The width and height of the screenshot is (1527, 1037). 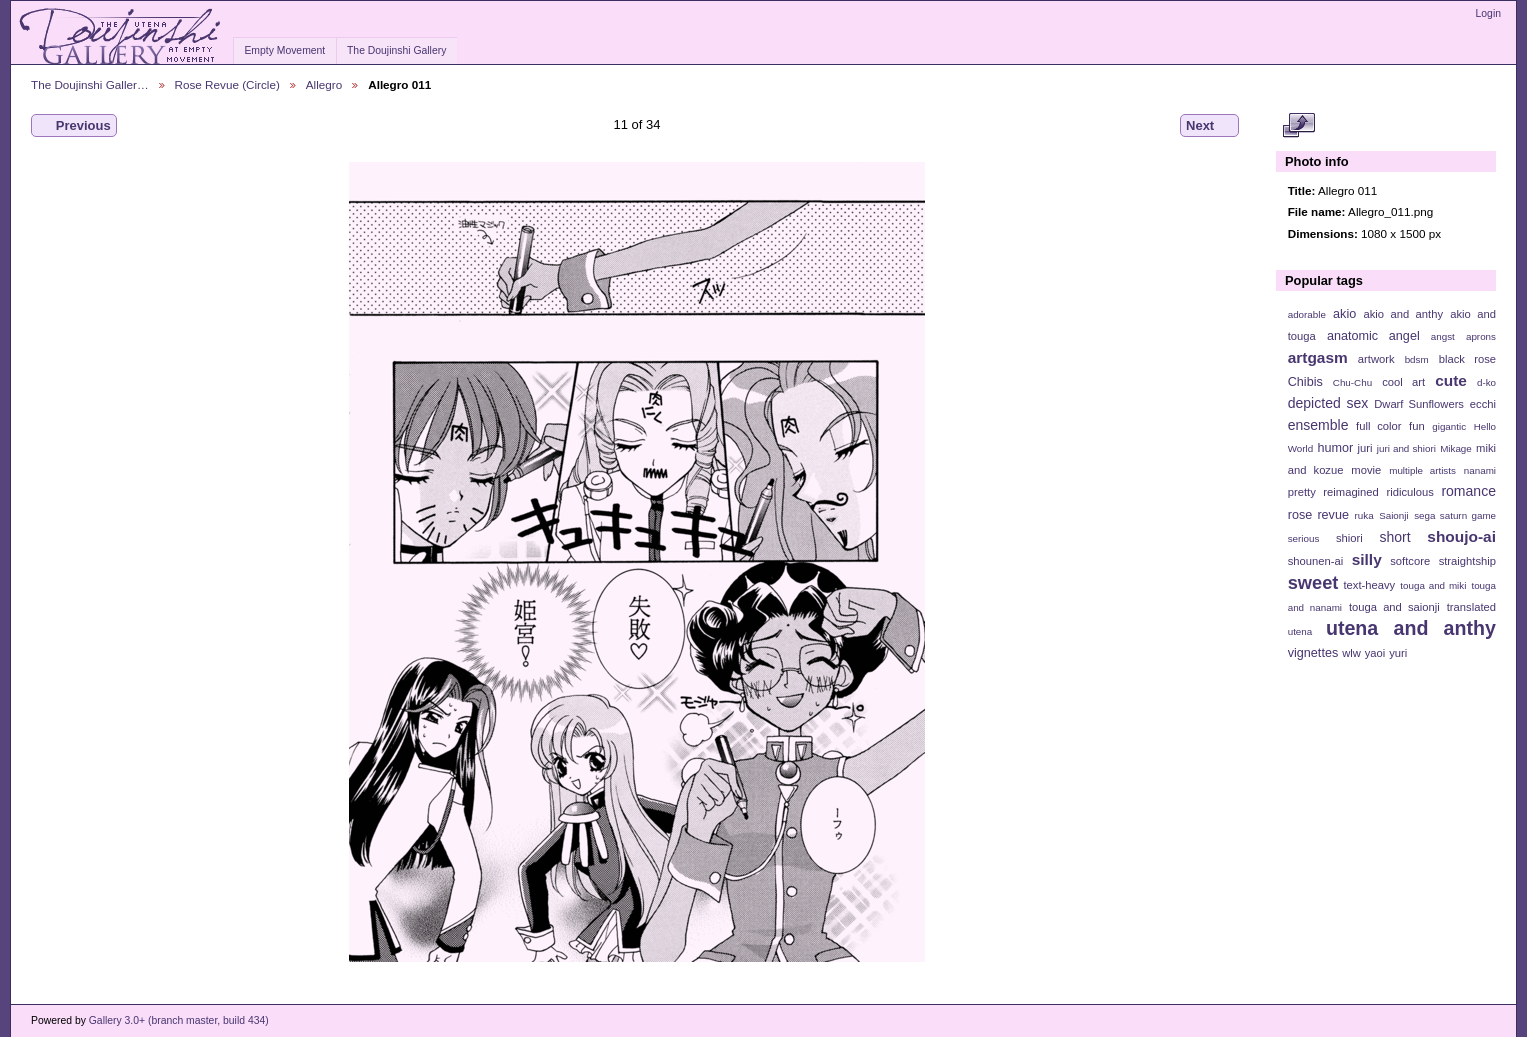 What do you see at coordinates (1307, 314) in the screenshot?
I see `adorable` at bounding box center [1307, 314].